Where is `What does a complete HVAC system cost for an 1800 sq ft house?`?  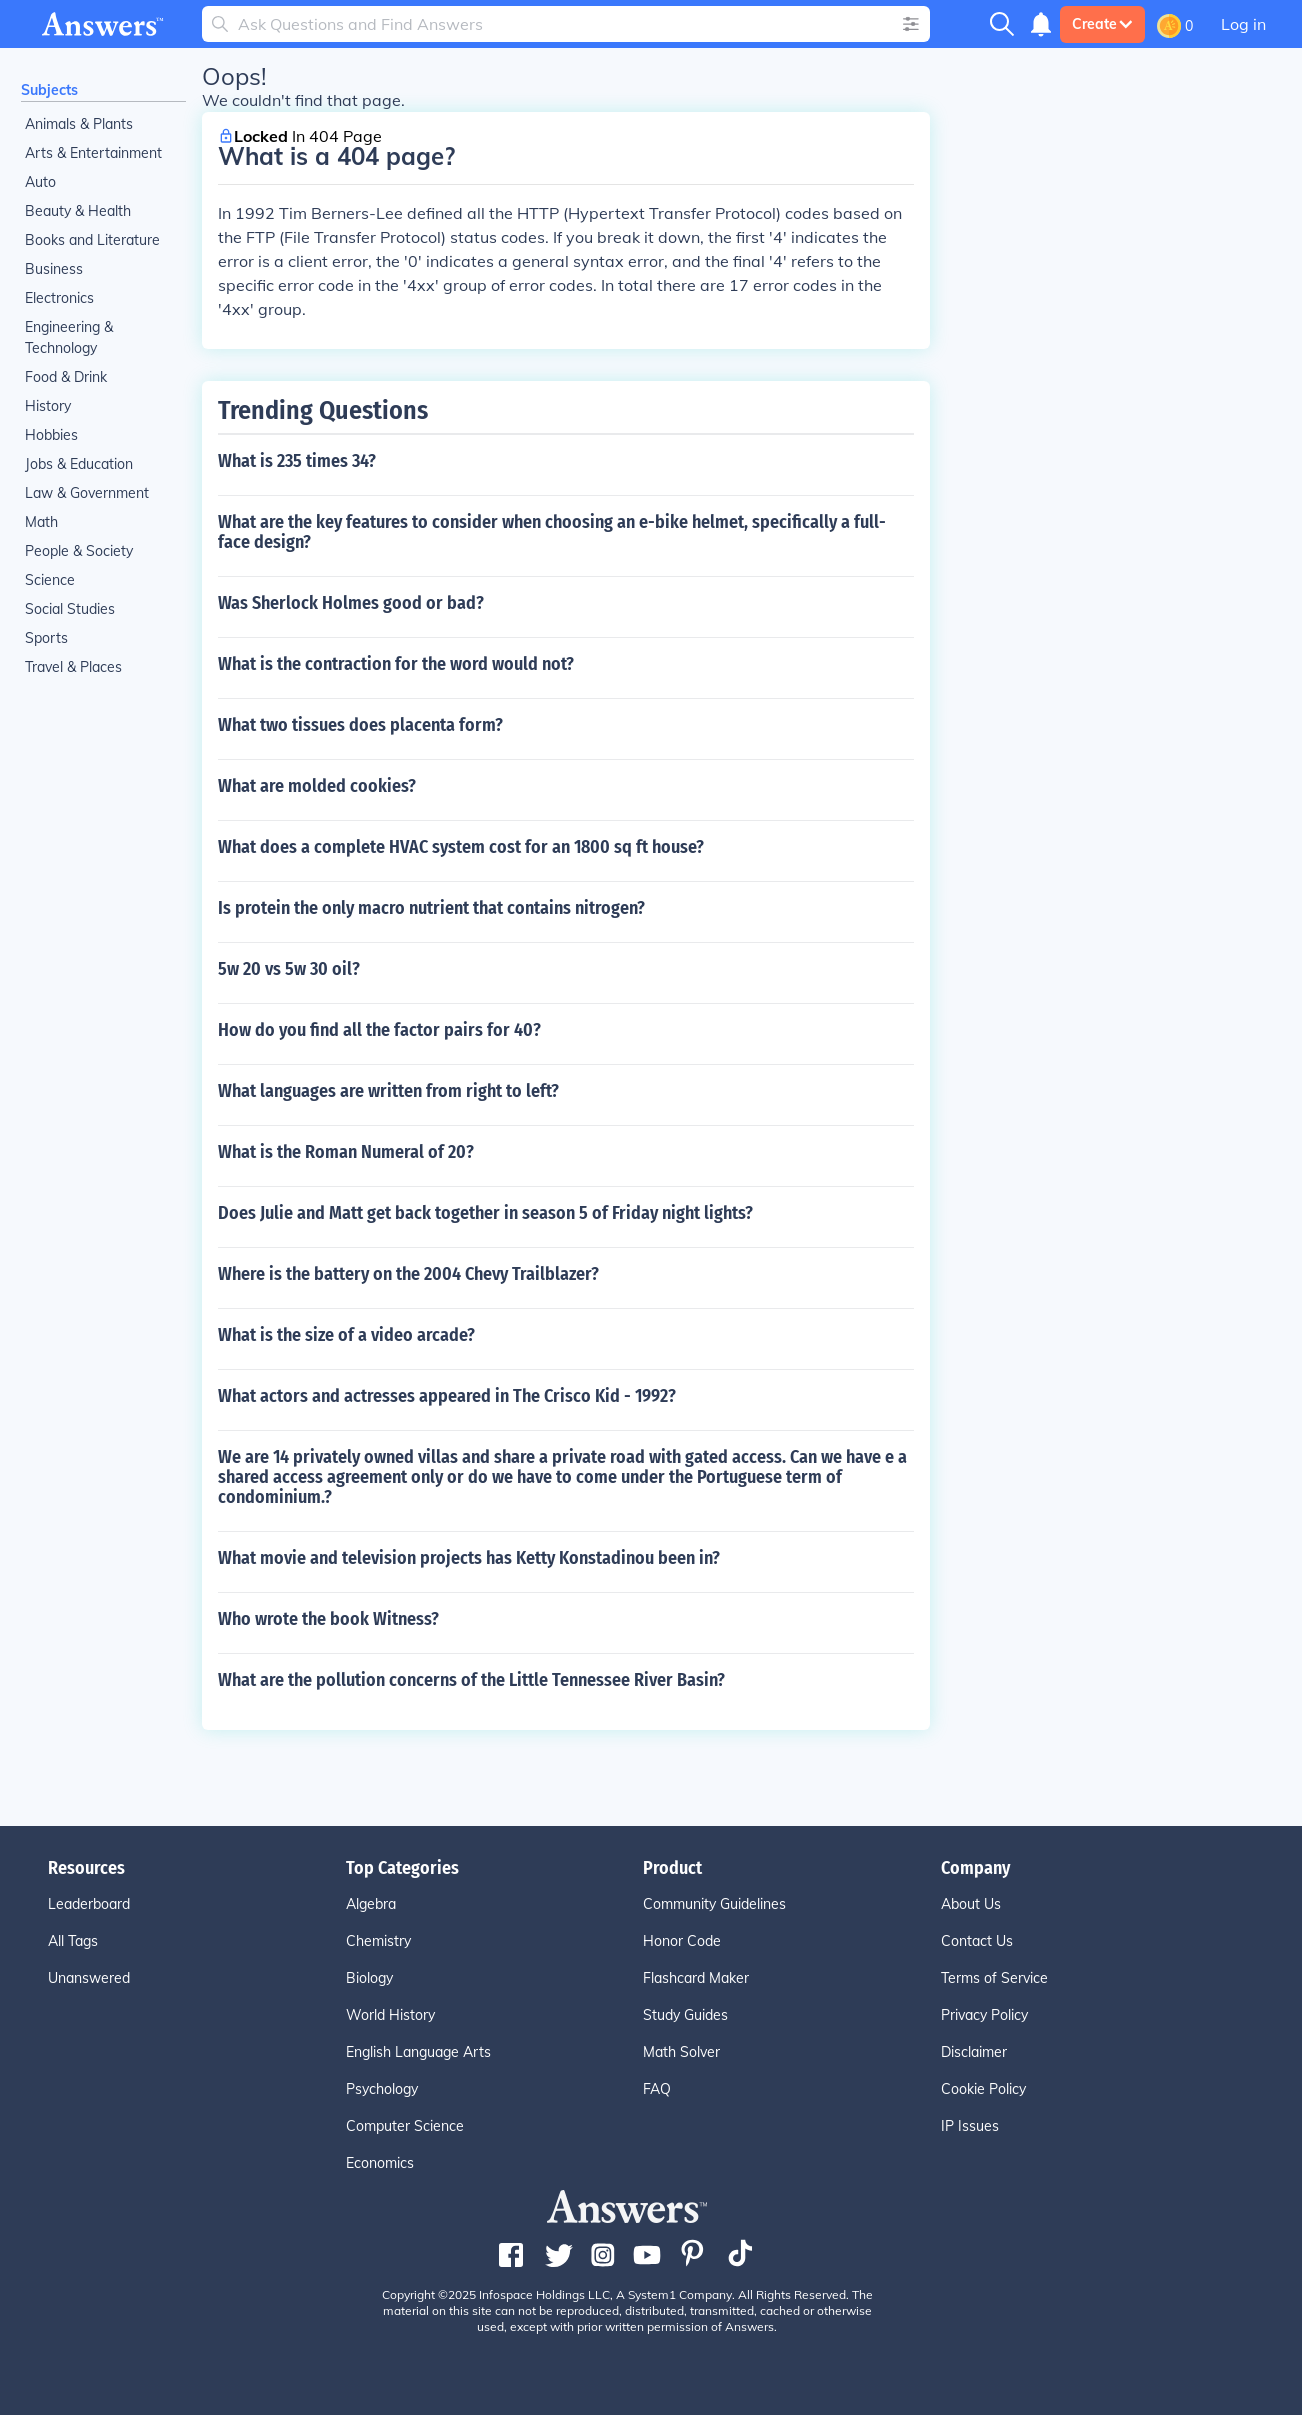
What does a complete HVAC system cost for an 1800 sq ft house? is located at coordinates (461, 847).